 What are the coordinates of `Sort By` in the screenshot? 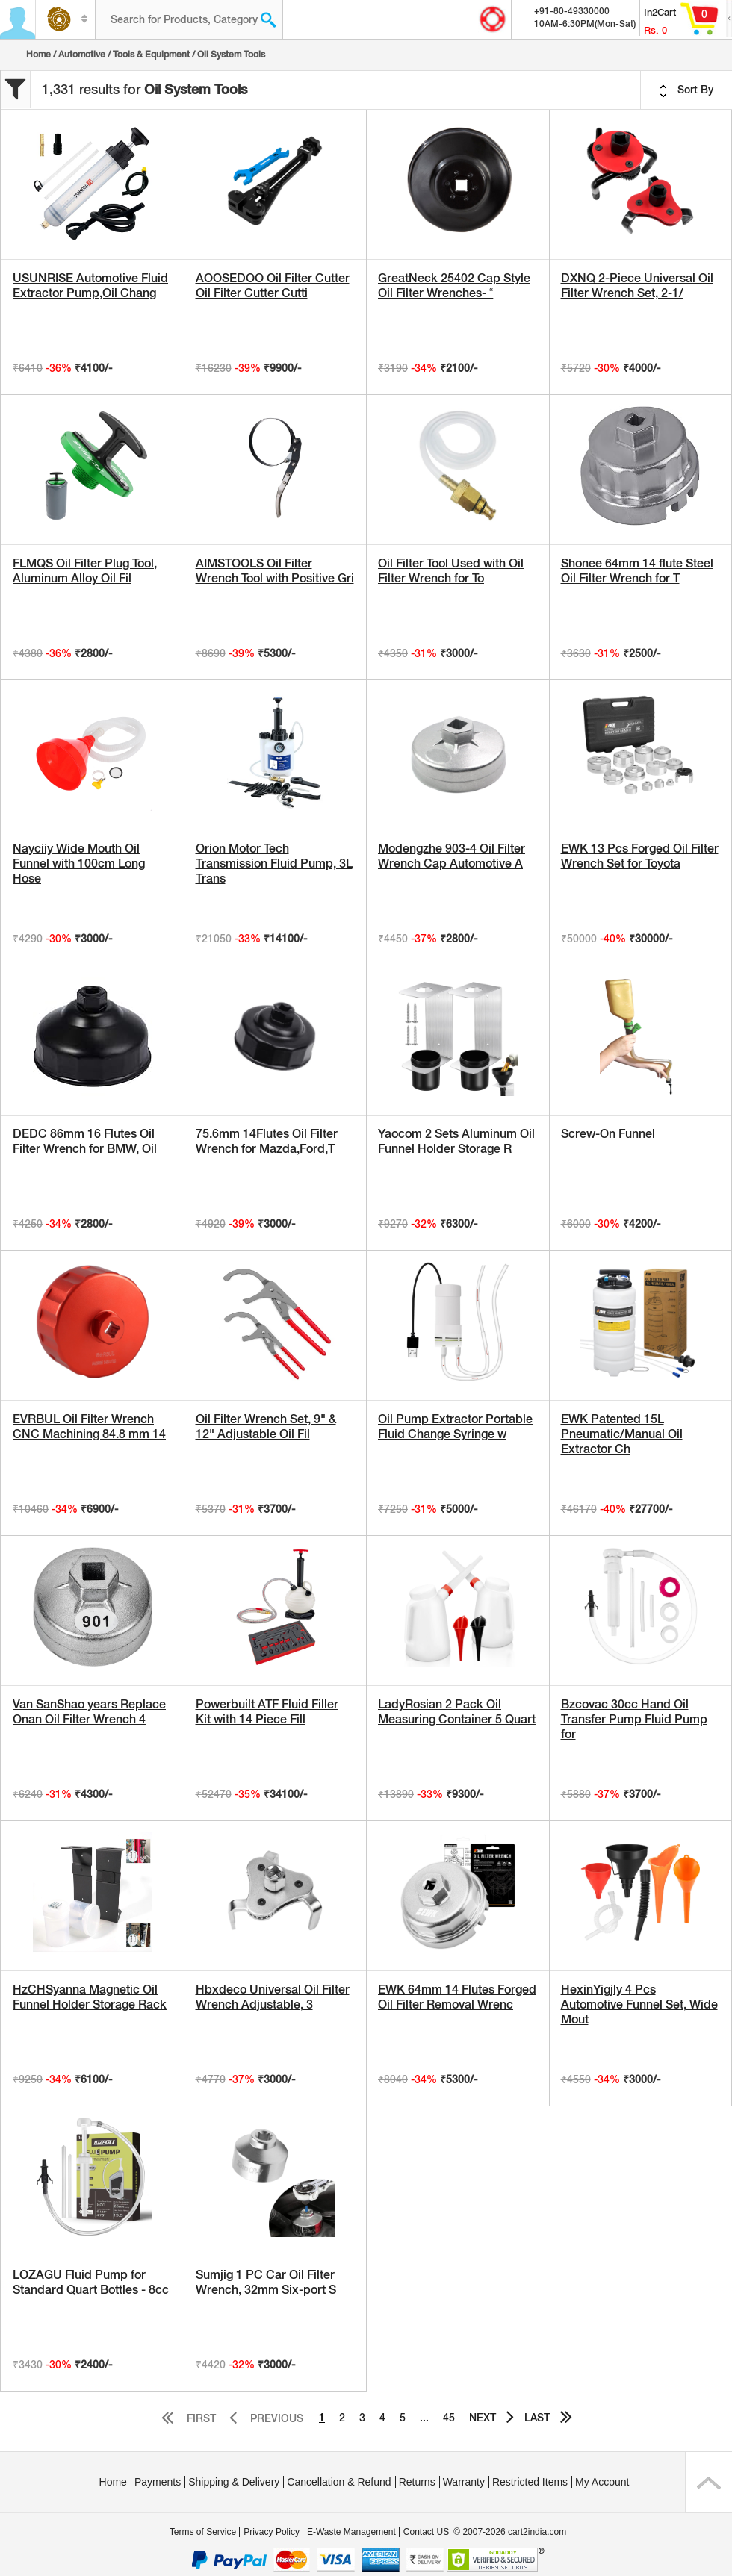 It's located at (686, 90).